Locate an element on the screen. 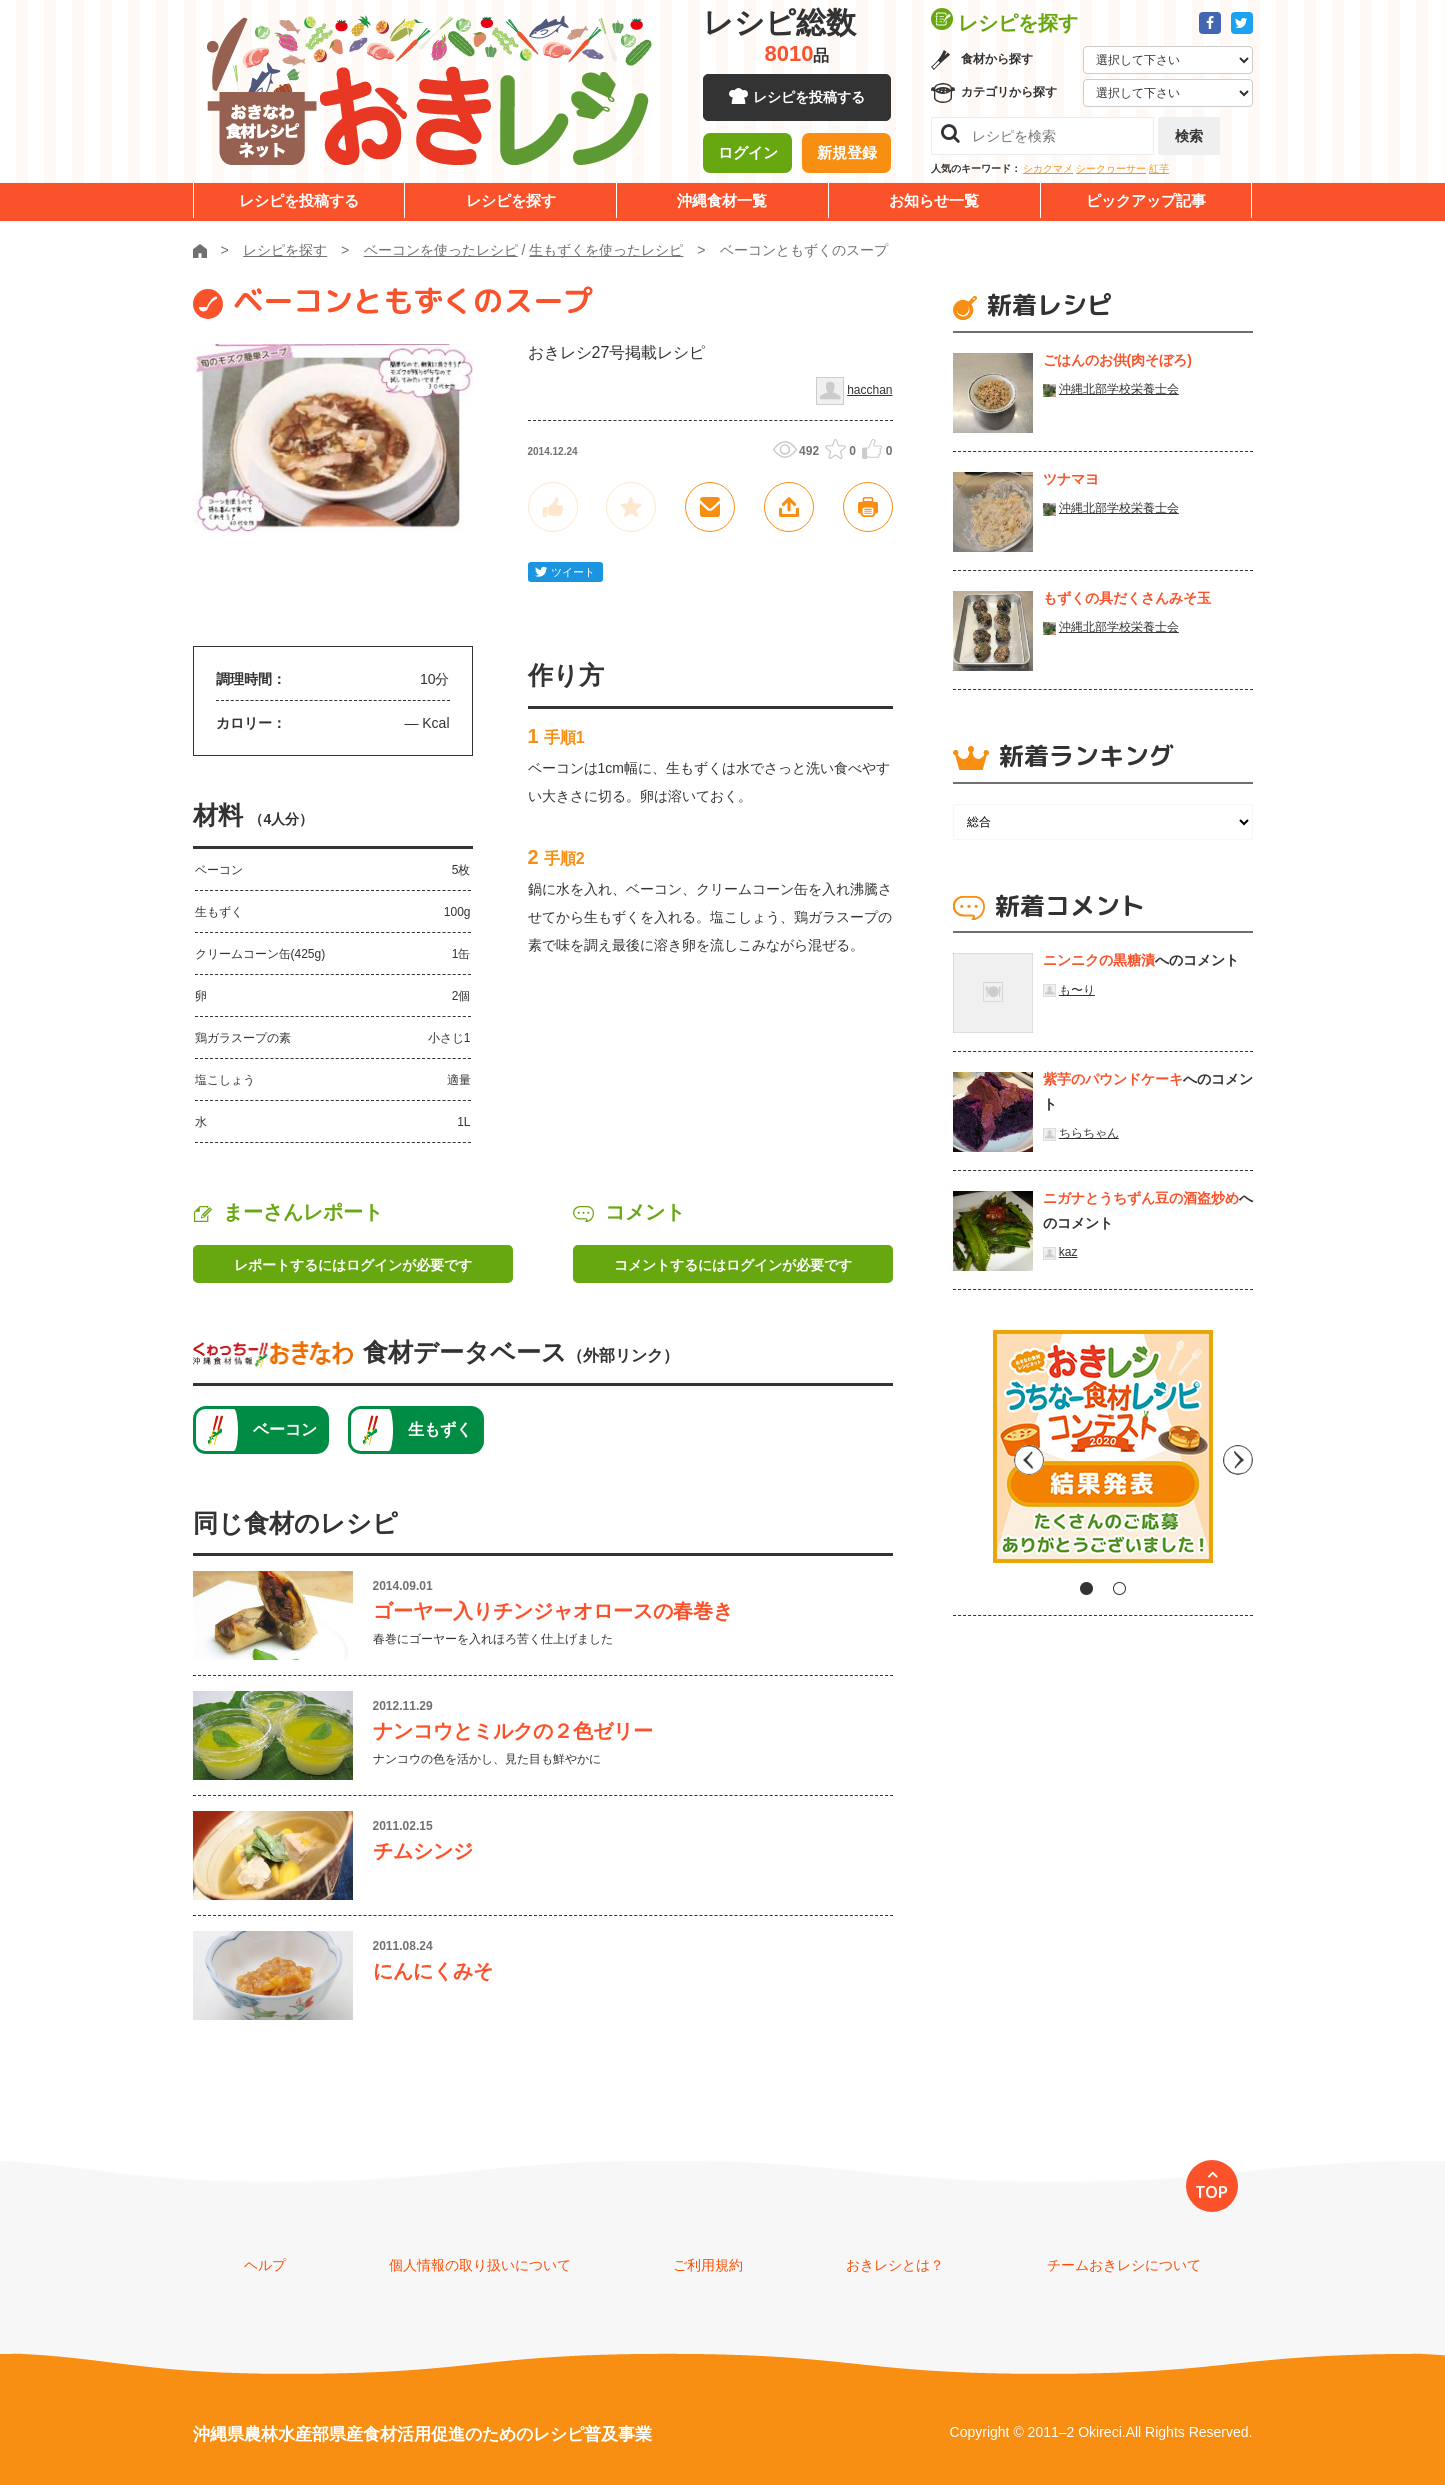 The height and width of the screenshot is (2485, 1445). ナンコウとミルクの２色ゼリー is located at coordinates (513, 1731).